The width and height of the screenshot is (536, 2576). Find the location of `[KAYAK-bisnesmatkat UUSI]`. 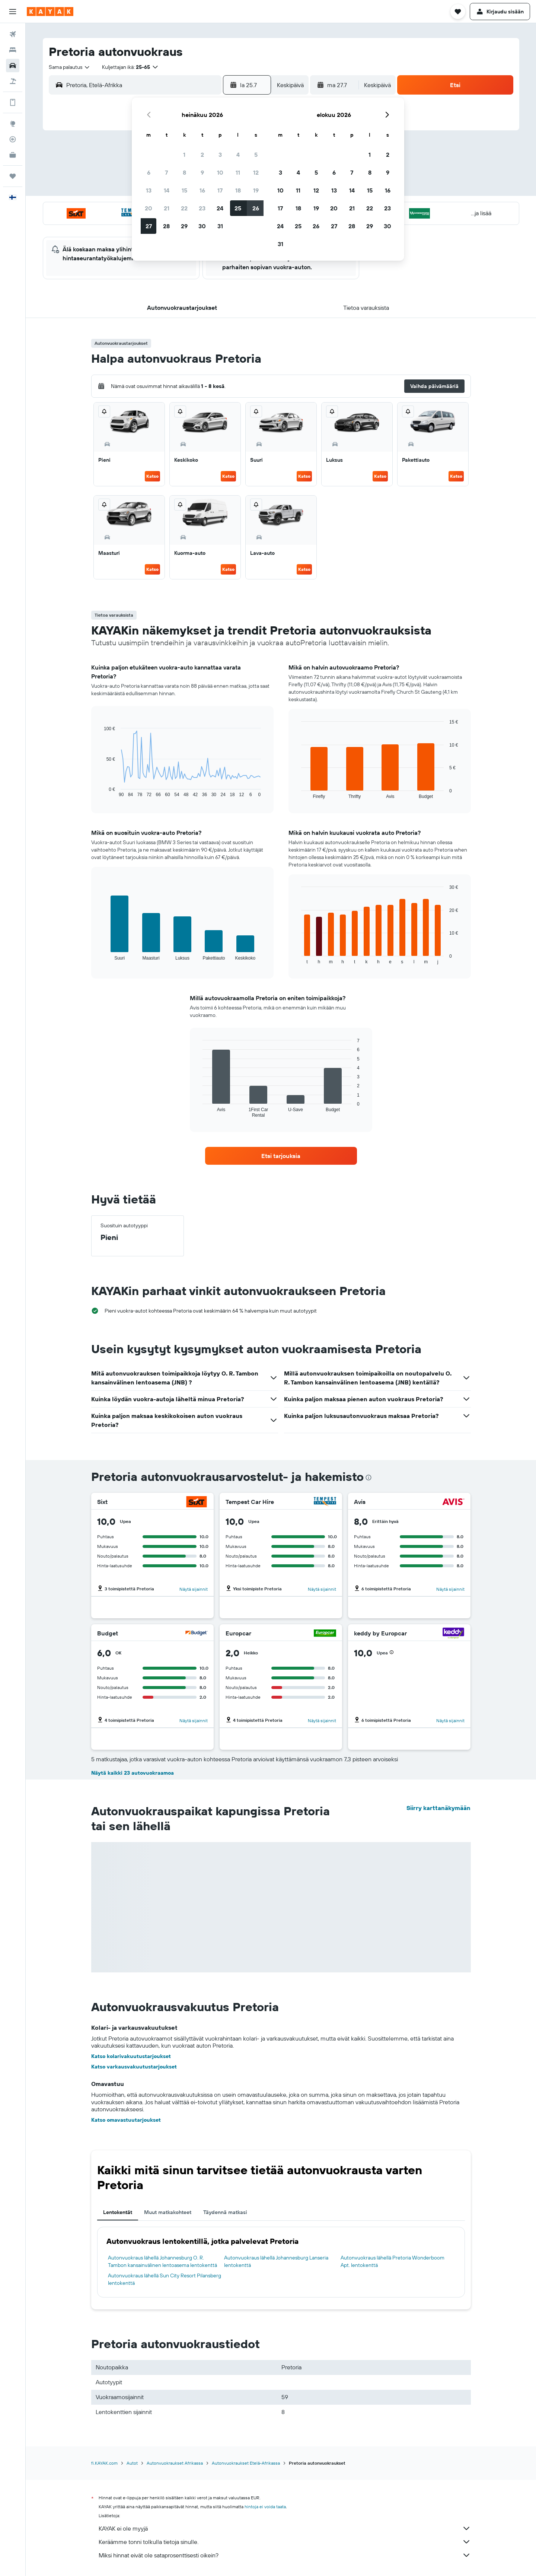

[KAYAK-bisnesmatkat UUSI] is located at coordinates (12, 154).